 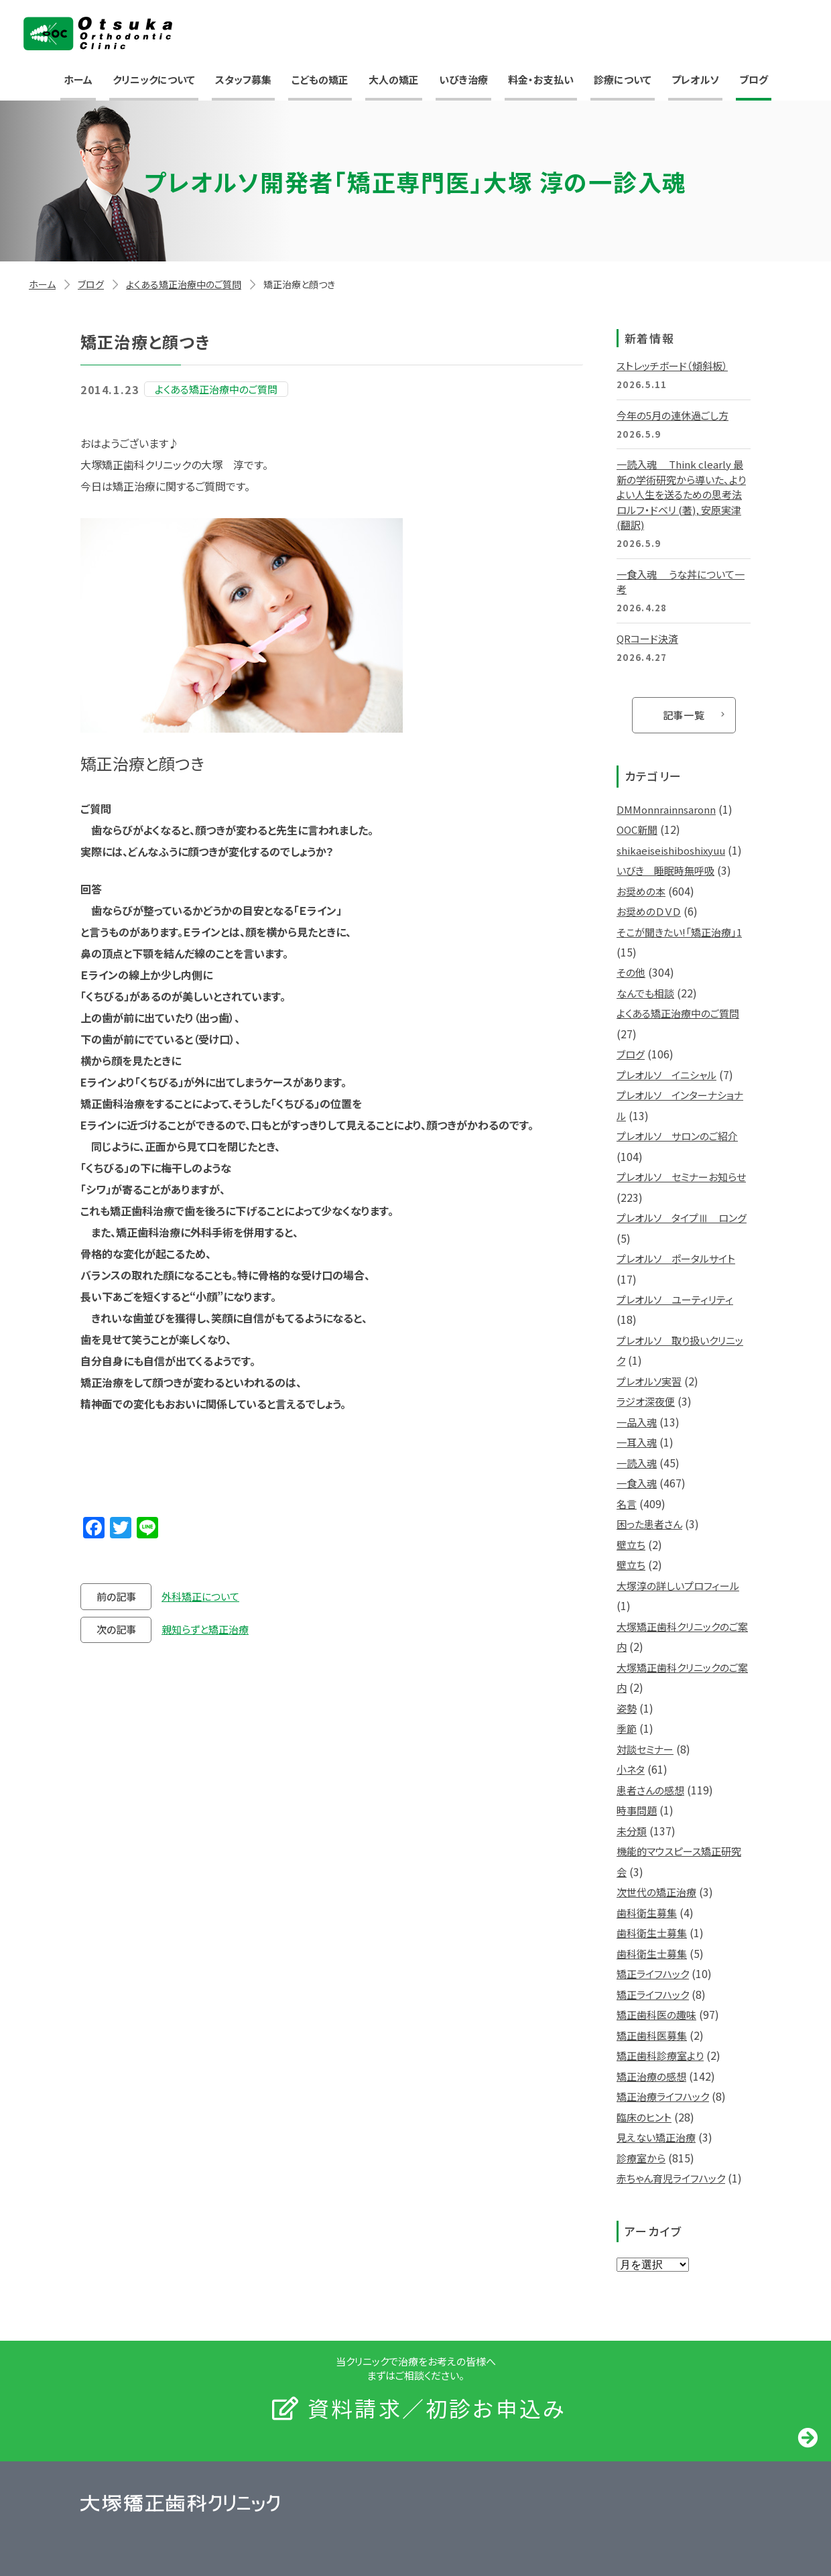 I want to click on OOC新聞, so click(x=637, y=829).